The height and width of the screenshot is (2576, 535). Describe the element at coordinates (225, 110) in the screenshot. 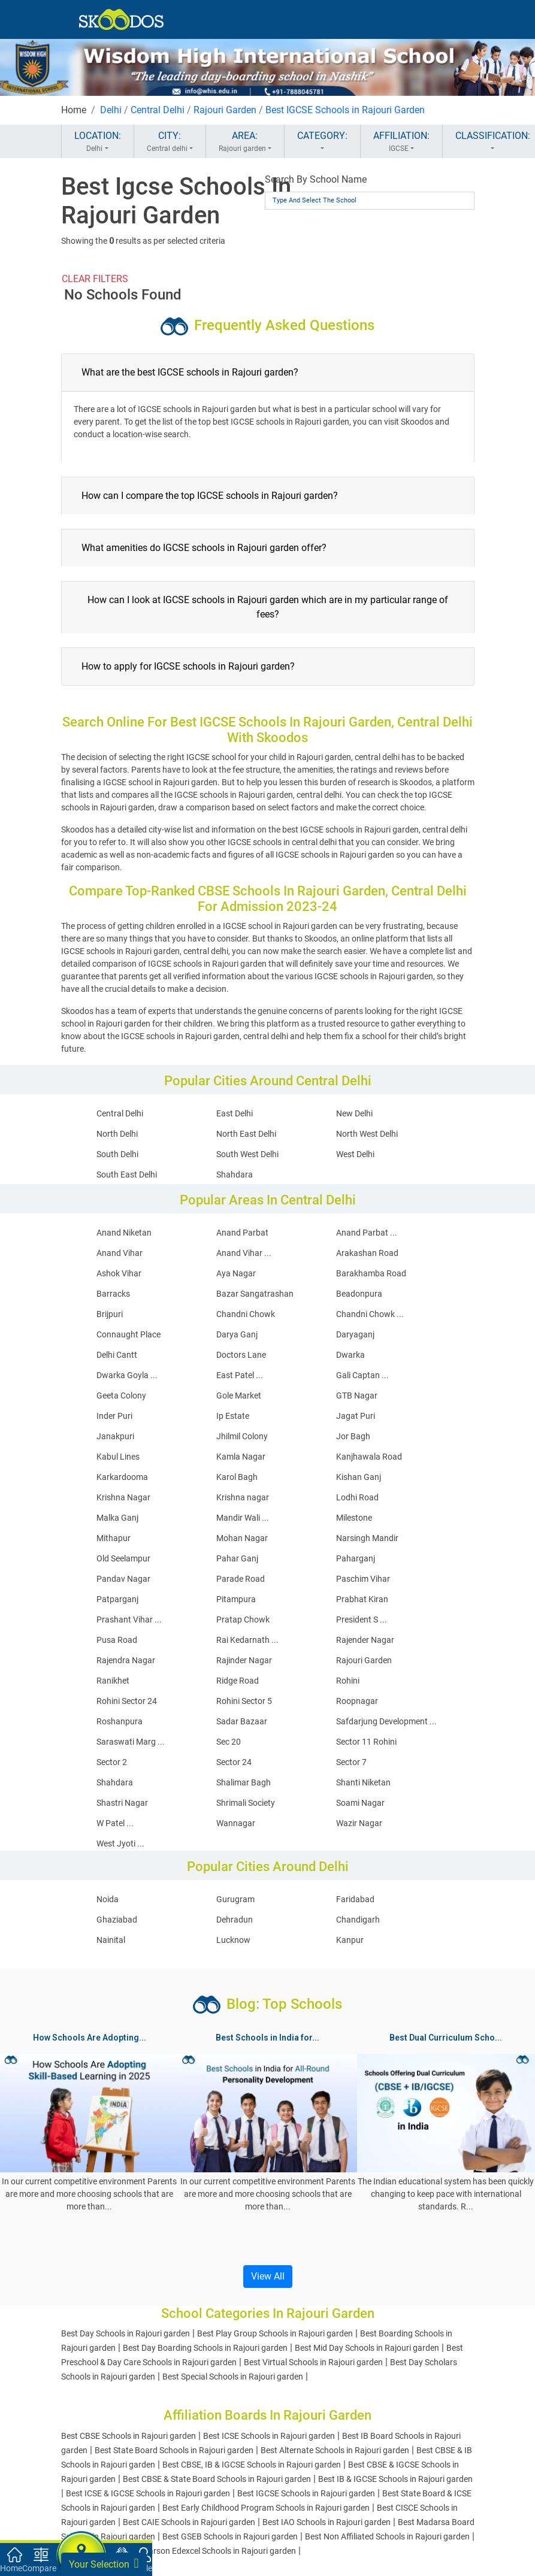

I see `Rajouri Garden` at that location.